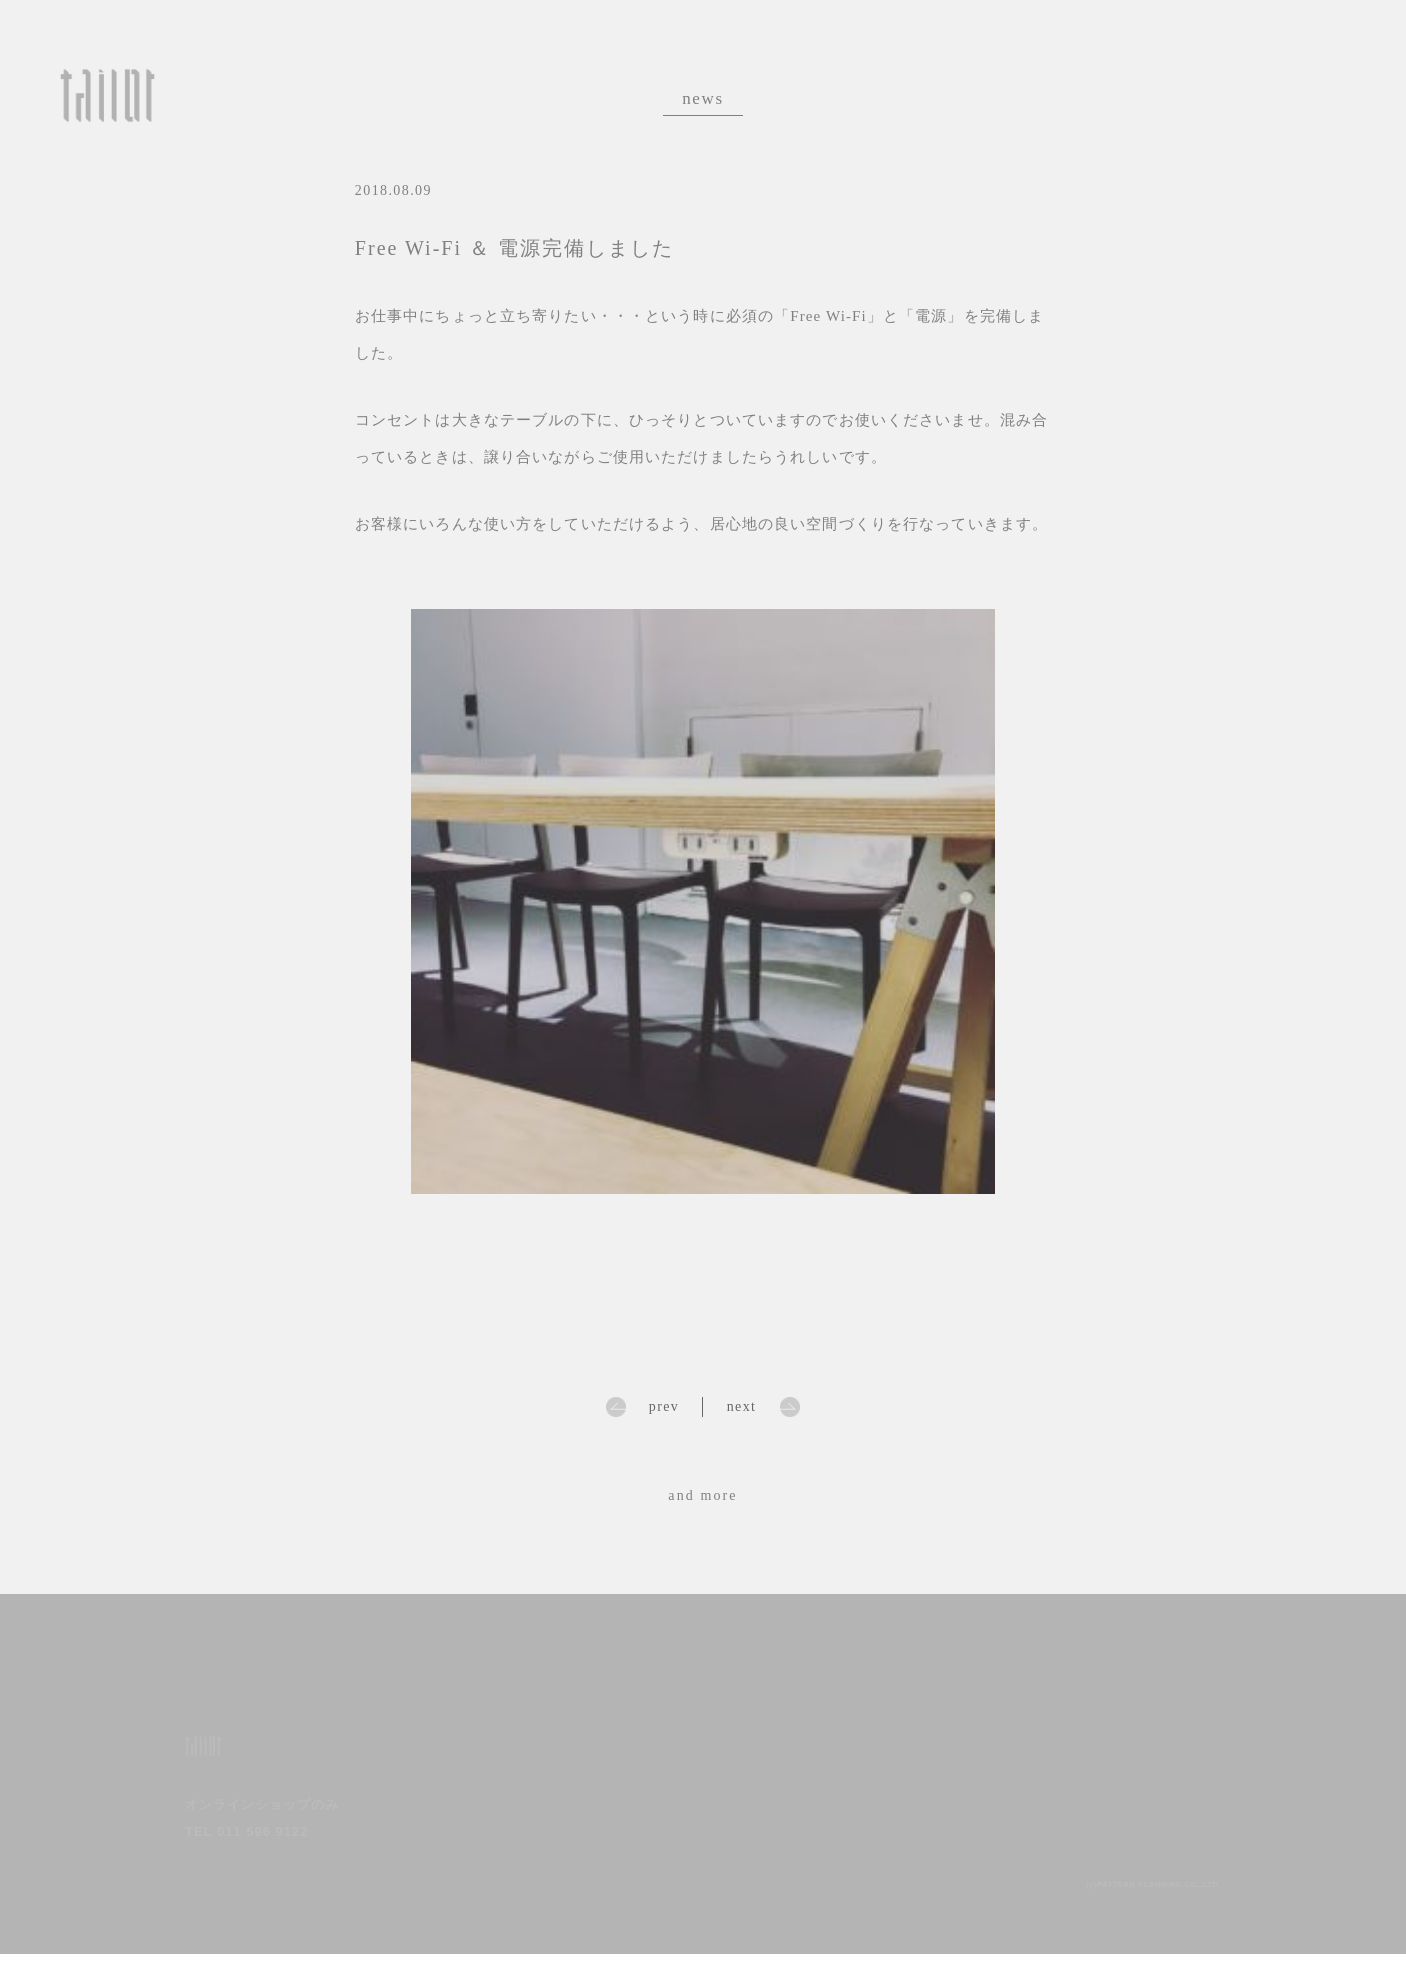  What do you see at coordinates (702, 1495) in the screenshot?
I see `and more` at bounding box center [702, 1495].